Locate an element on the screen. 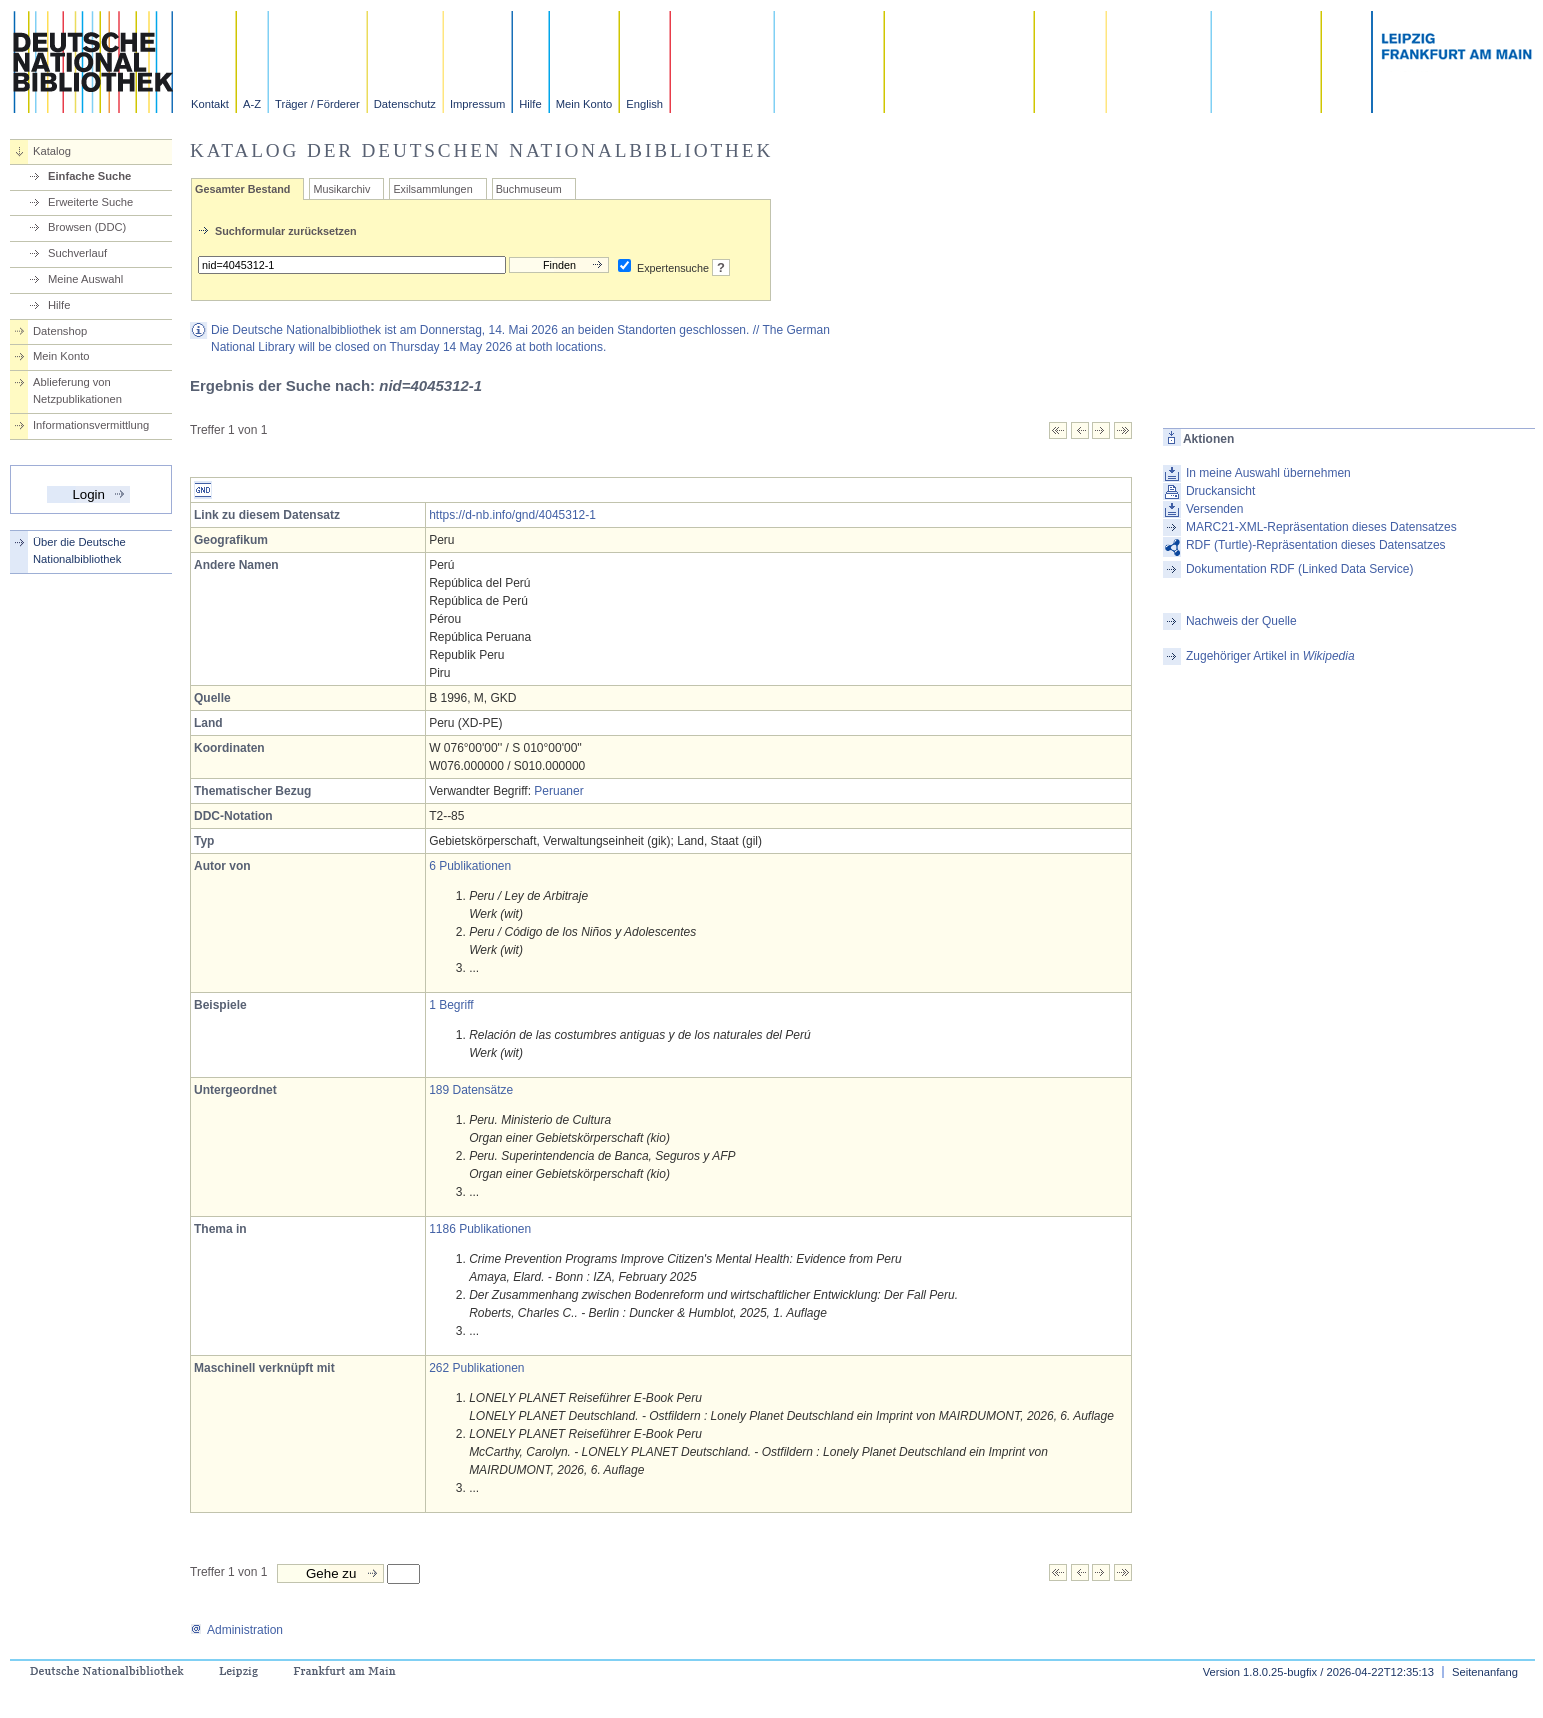 The height and width of the screenshot is (1718, 1543). Einfache Suche is located at coordinates (89, 176).